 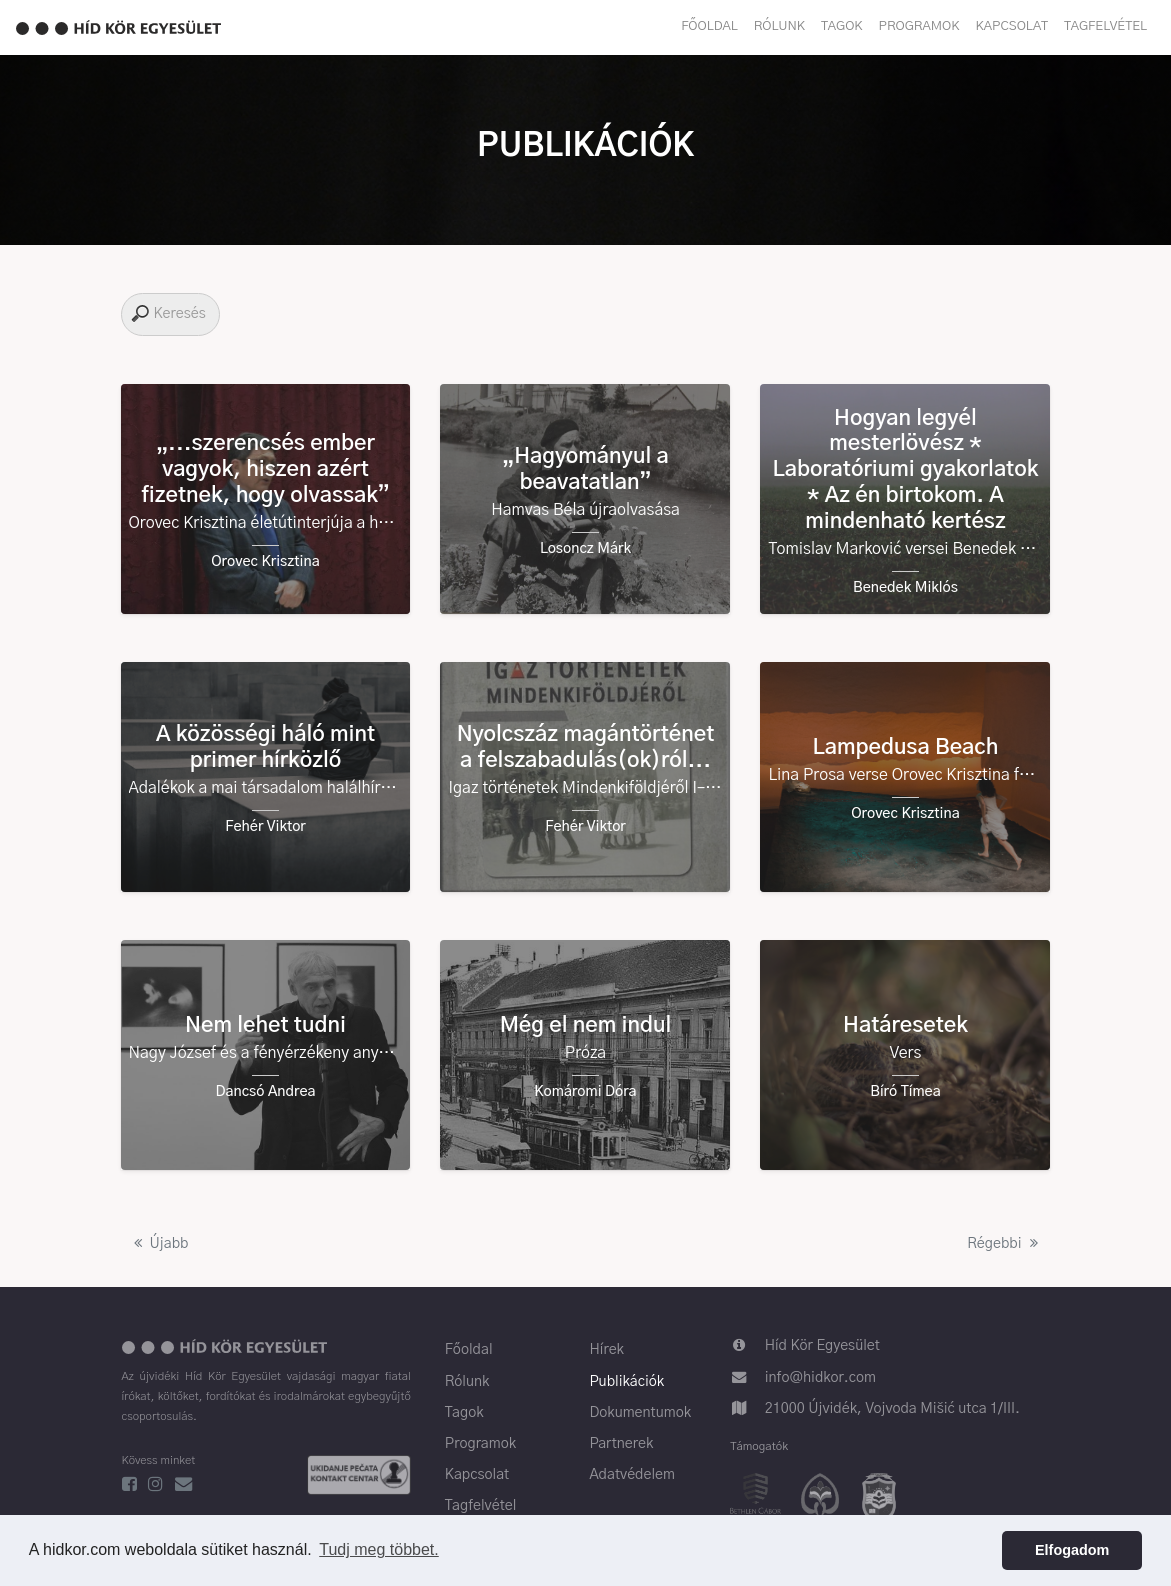 What do you see at coordinates (1012, 26) in the screenshot?
I see `Kapcsolat` at bounding box center [1012, 26].